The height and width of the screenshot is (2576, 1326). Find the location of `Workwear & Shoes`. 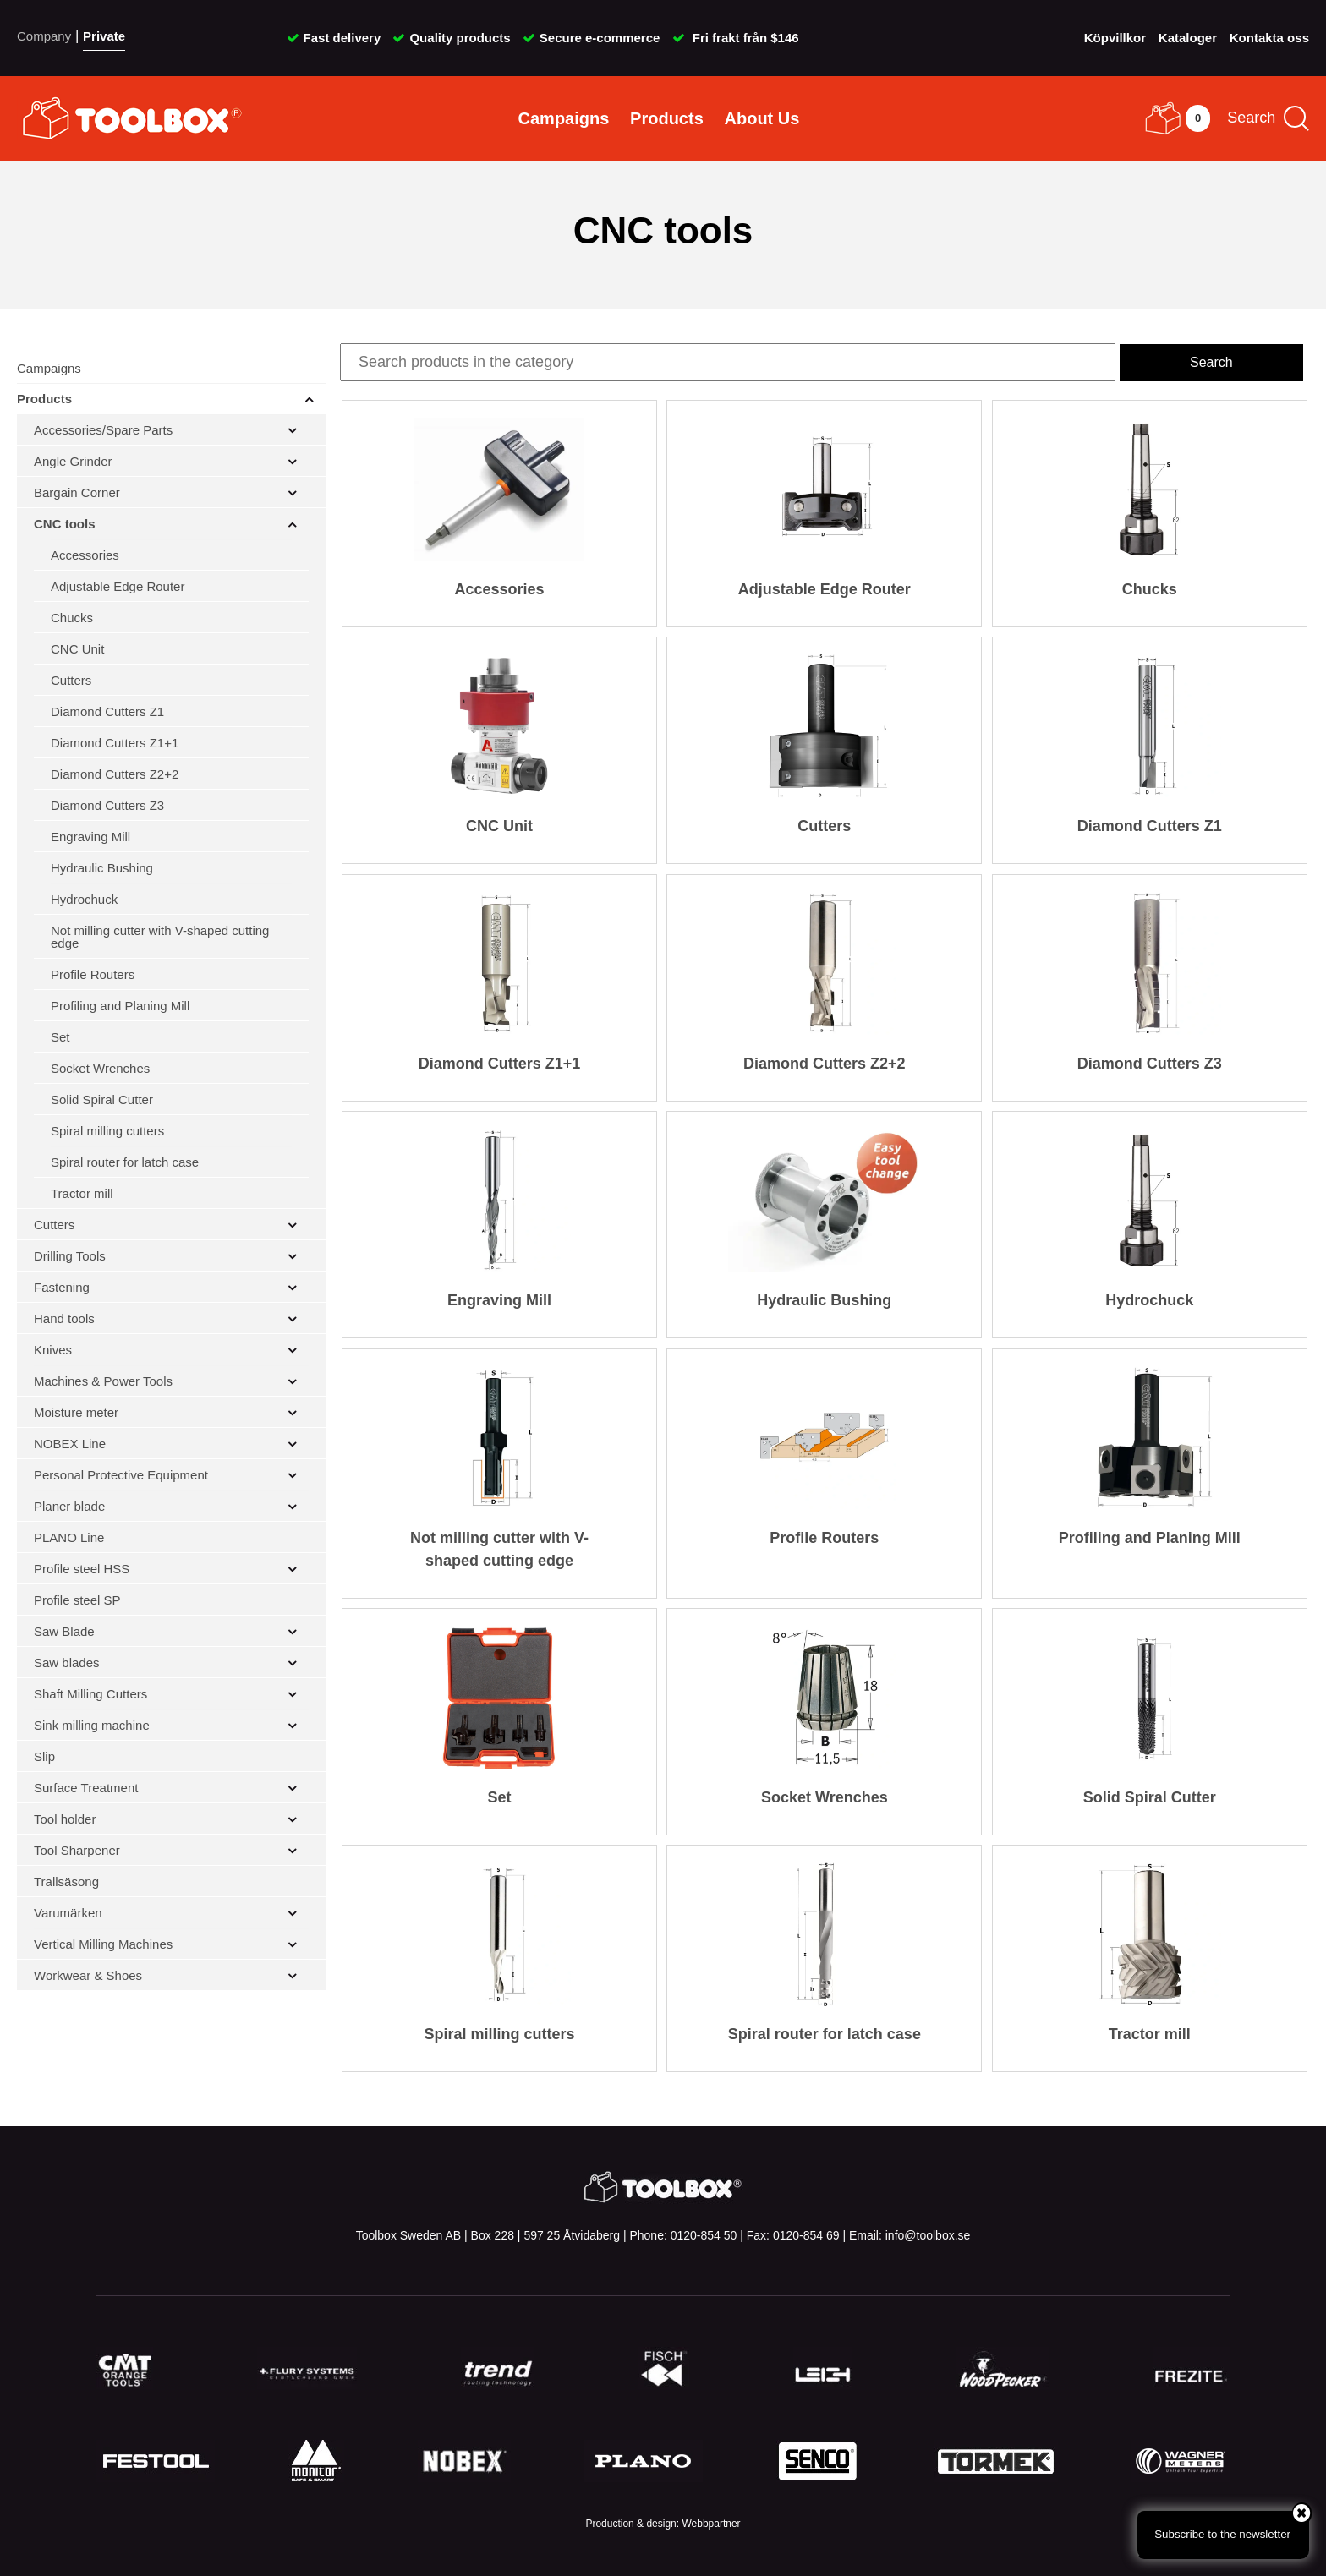

Workwear & Shoes is located at coordinates (88, 1975).